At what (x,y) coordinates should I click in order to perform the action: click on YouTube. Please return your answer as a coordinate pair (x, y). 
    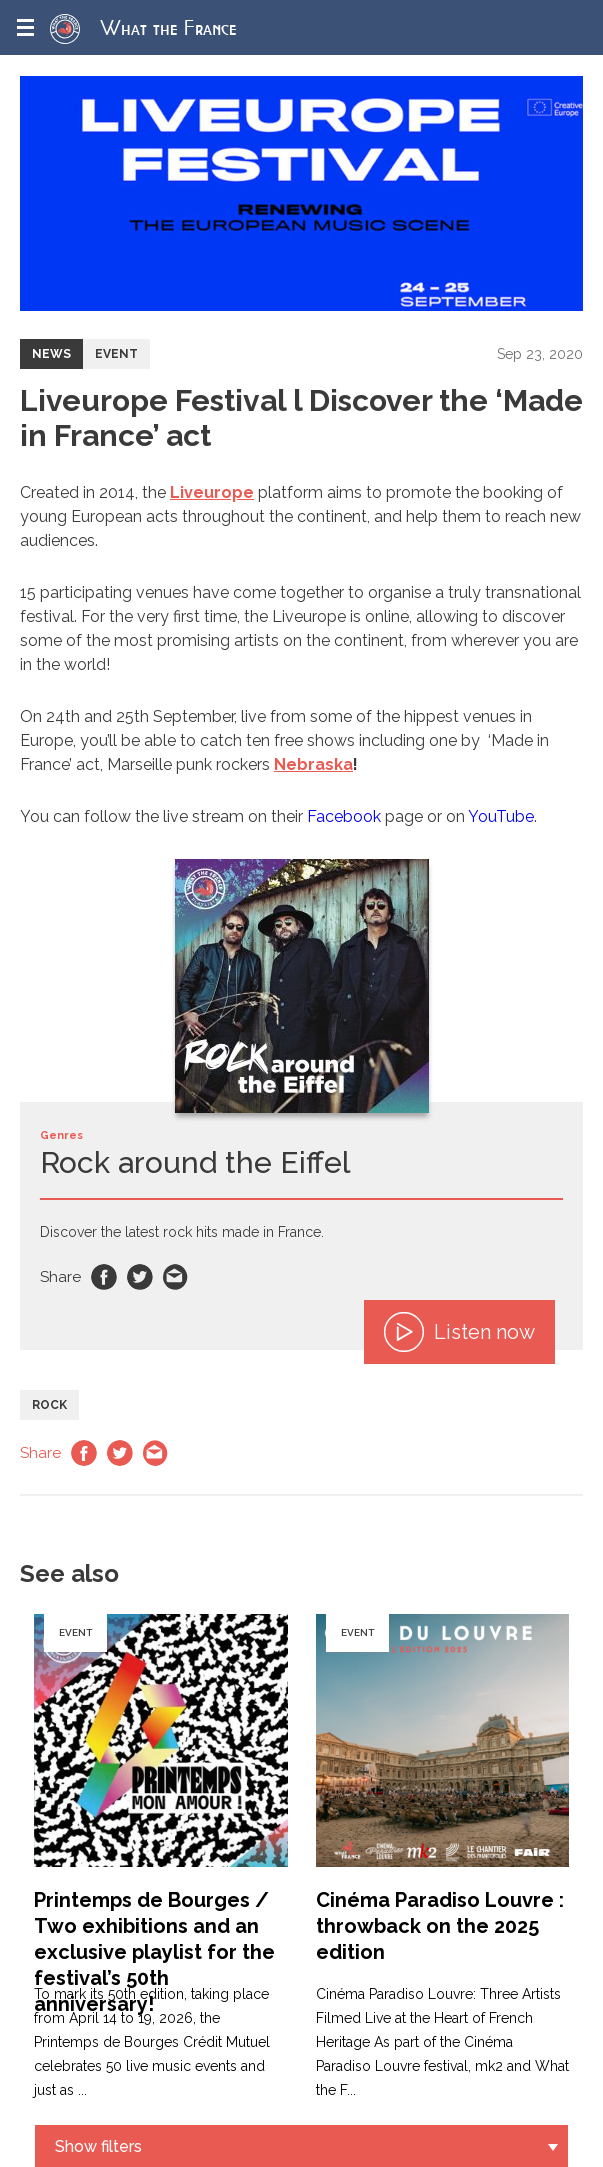
    Looking at the image, I should click on (501, 816).